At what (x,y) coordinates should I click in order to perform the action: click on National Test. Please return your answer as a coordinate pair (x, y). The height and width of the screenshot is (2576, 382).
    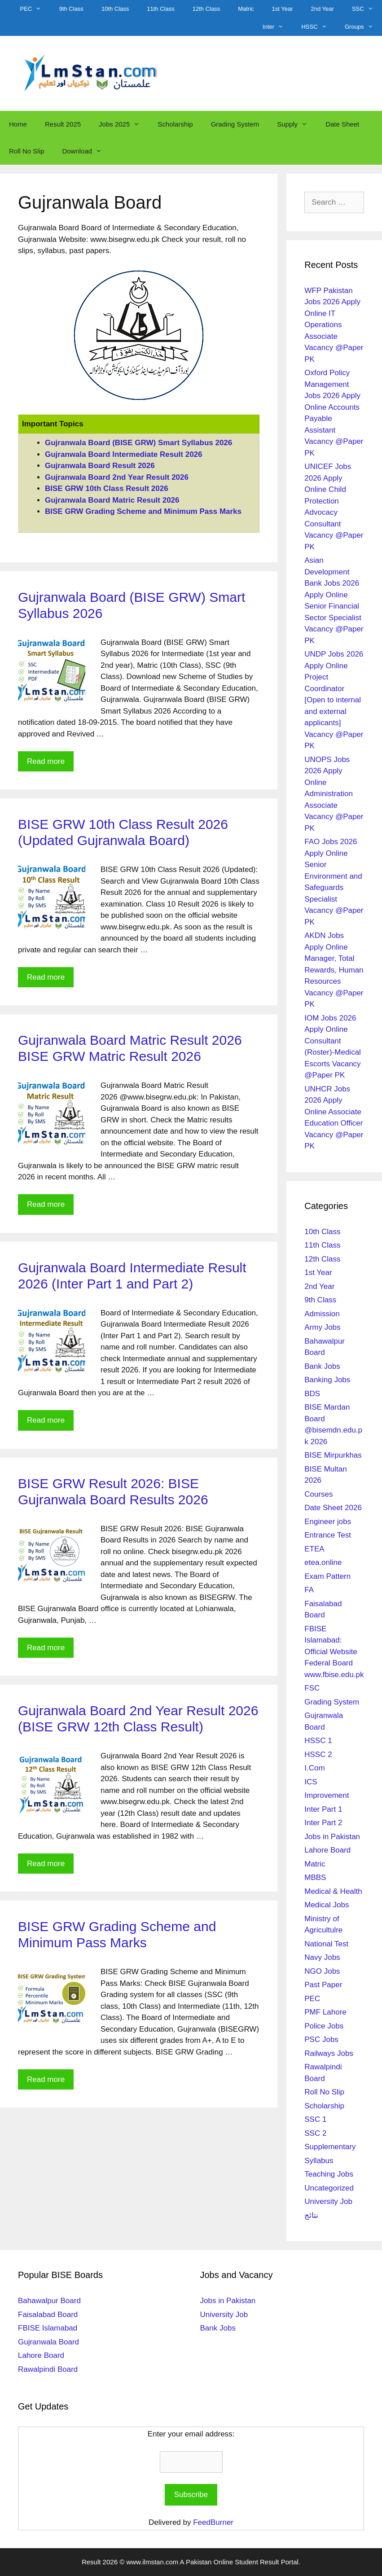
    Looking at the image, I should click on (326, 1944).